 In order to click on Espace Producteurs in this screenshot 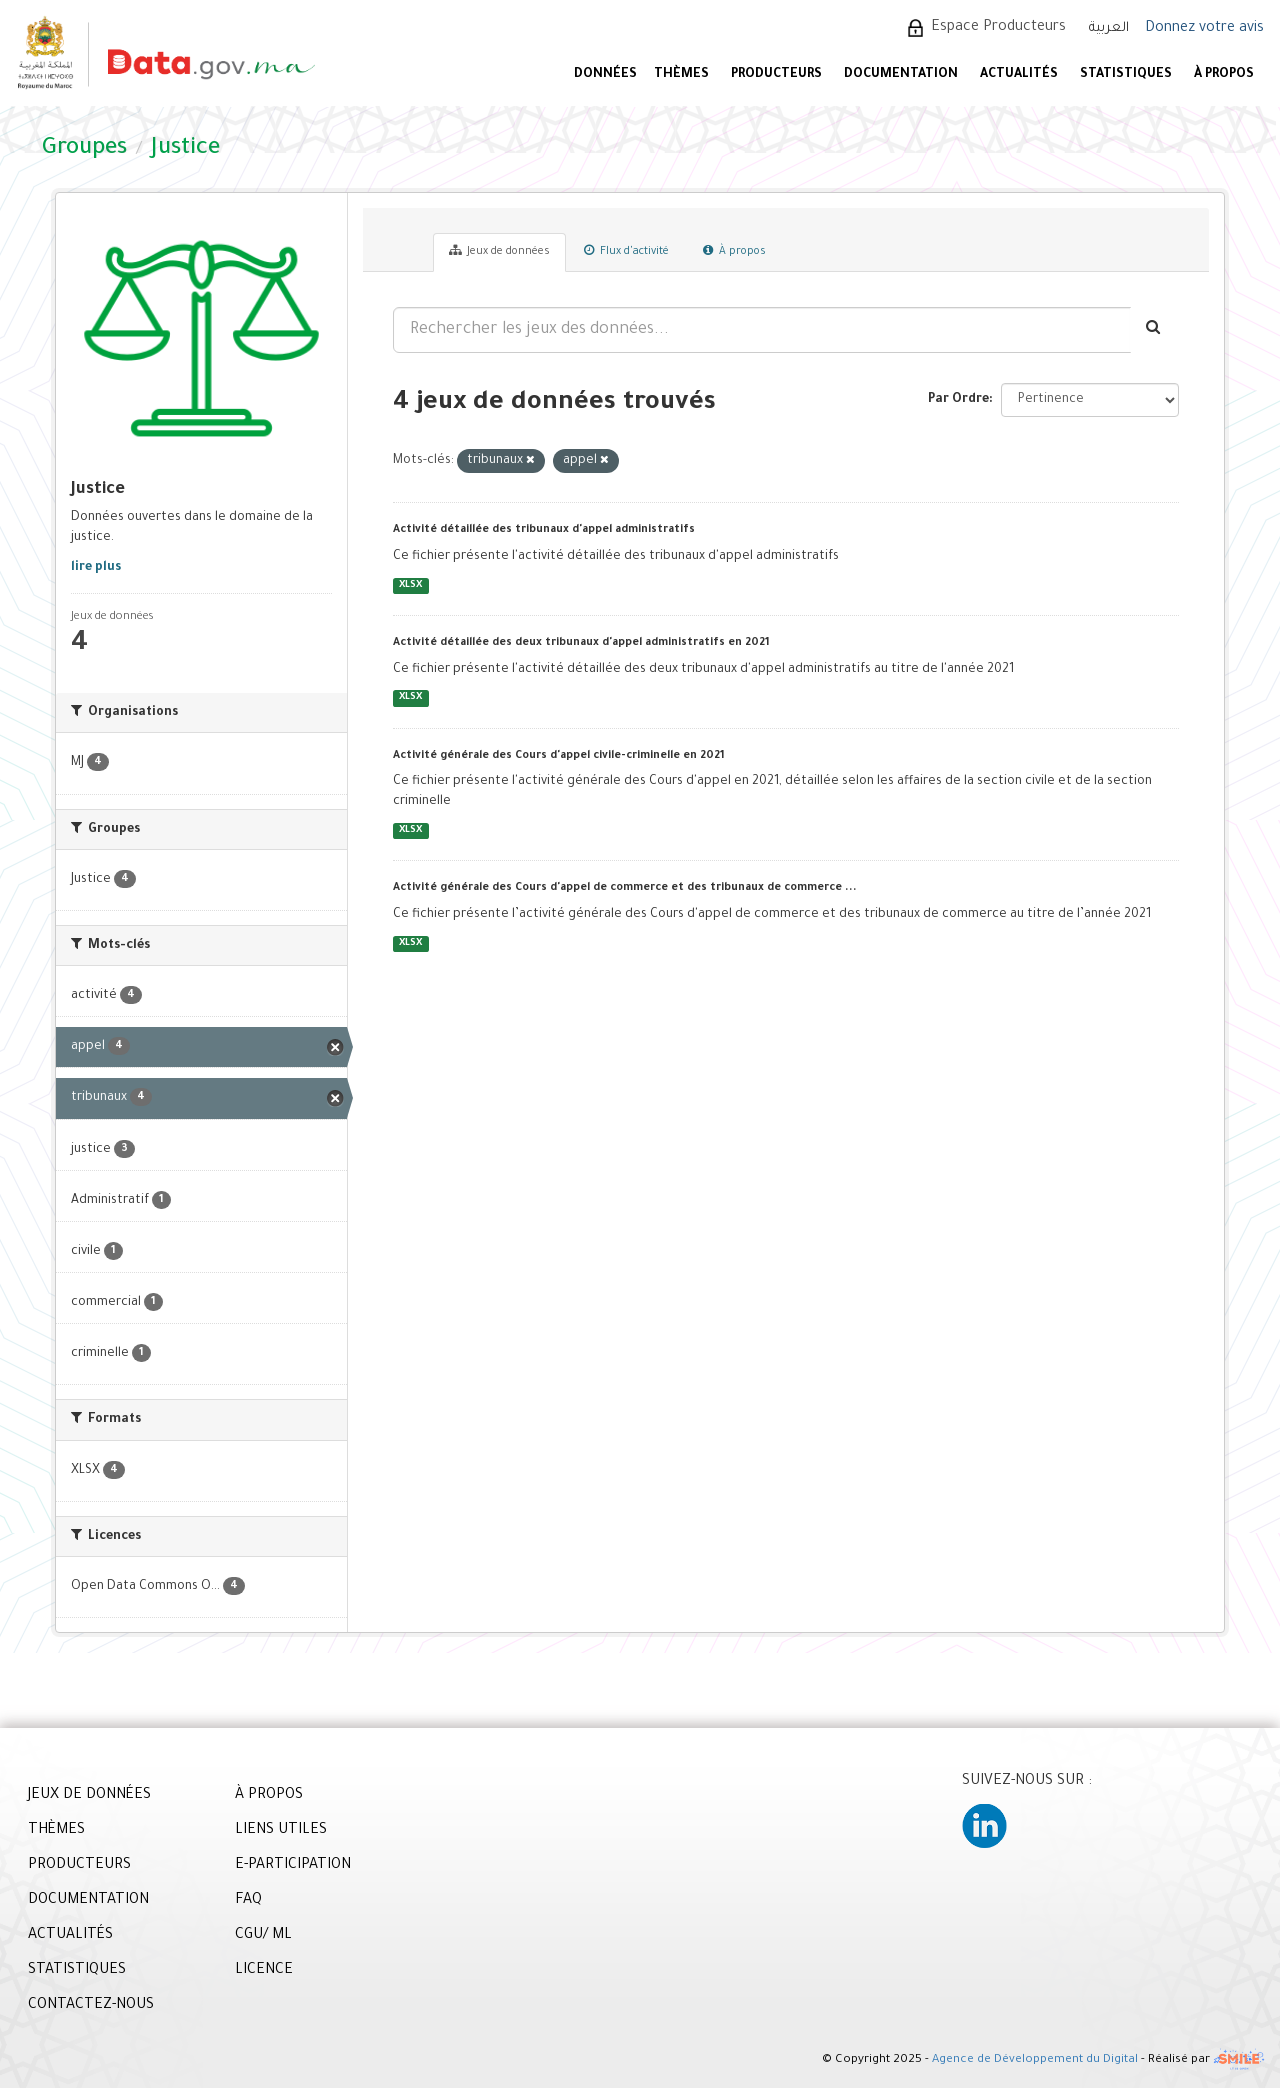, I will do `click(998, 28)`.